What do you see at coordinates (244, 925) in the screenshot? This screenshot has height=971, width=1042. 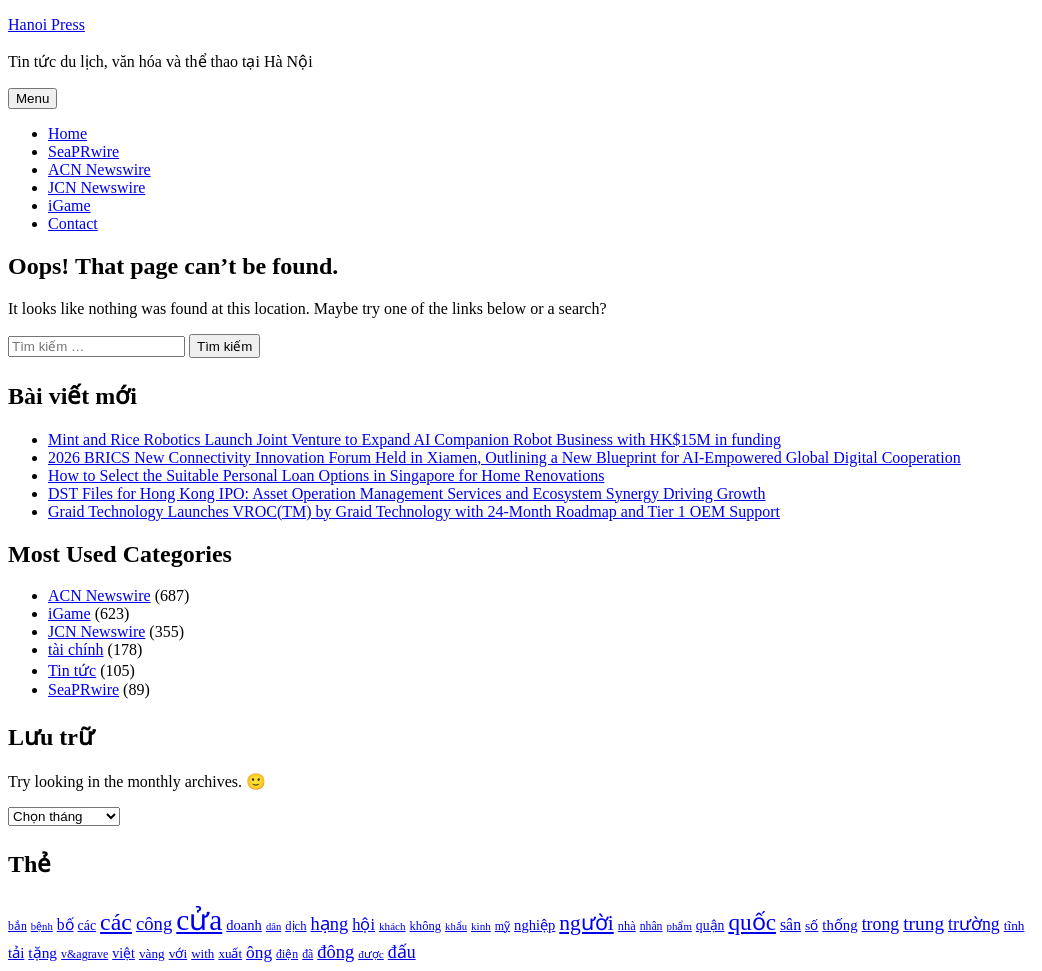 I see `doanh [doanh (1.268 mục)]` at bounding box center [244, 925].